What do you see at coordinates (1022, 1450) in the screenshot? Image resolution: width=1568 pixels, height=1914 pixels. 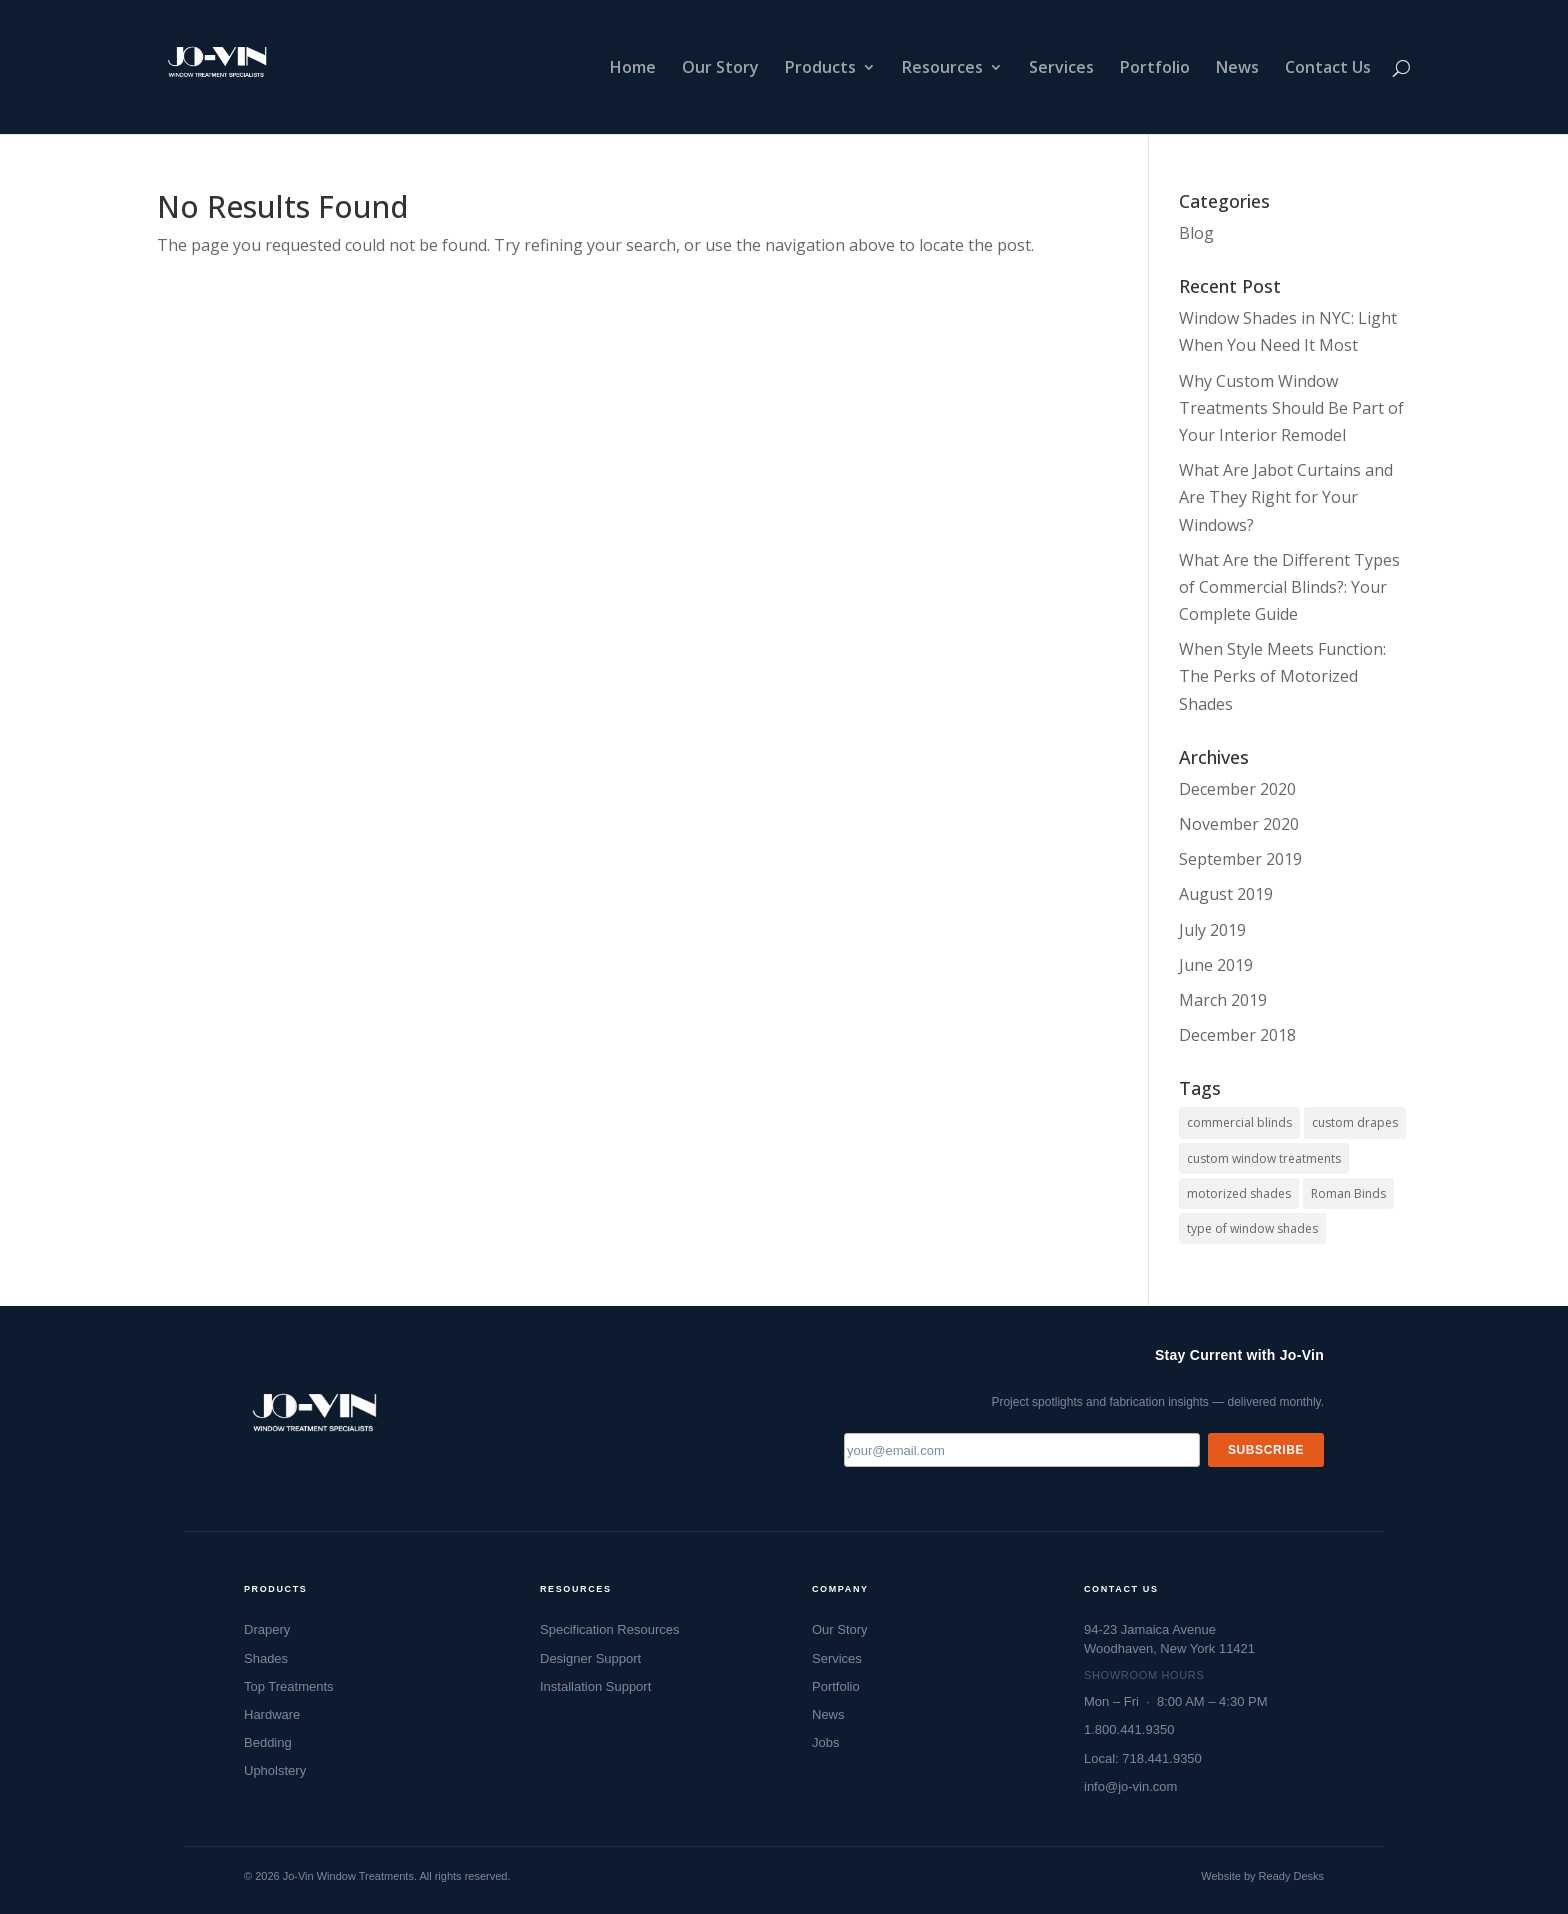 I see `[Email address]` at bounding box center [1022, 1450].